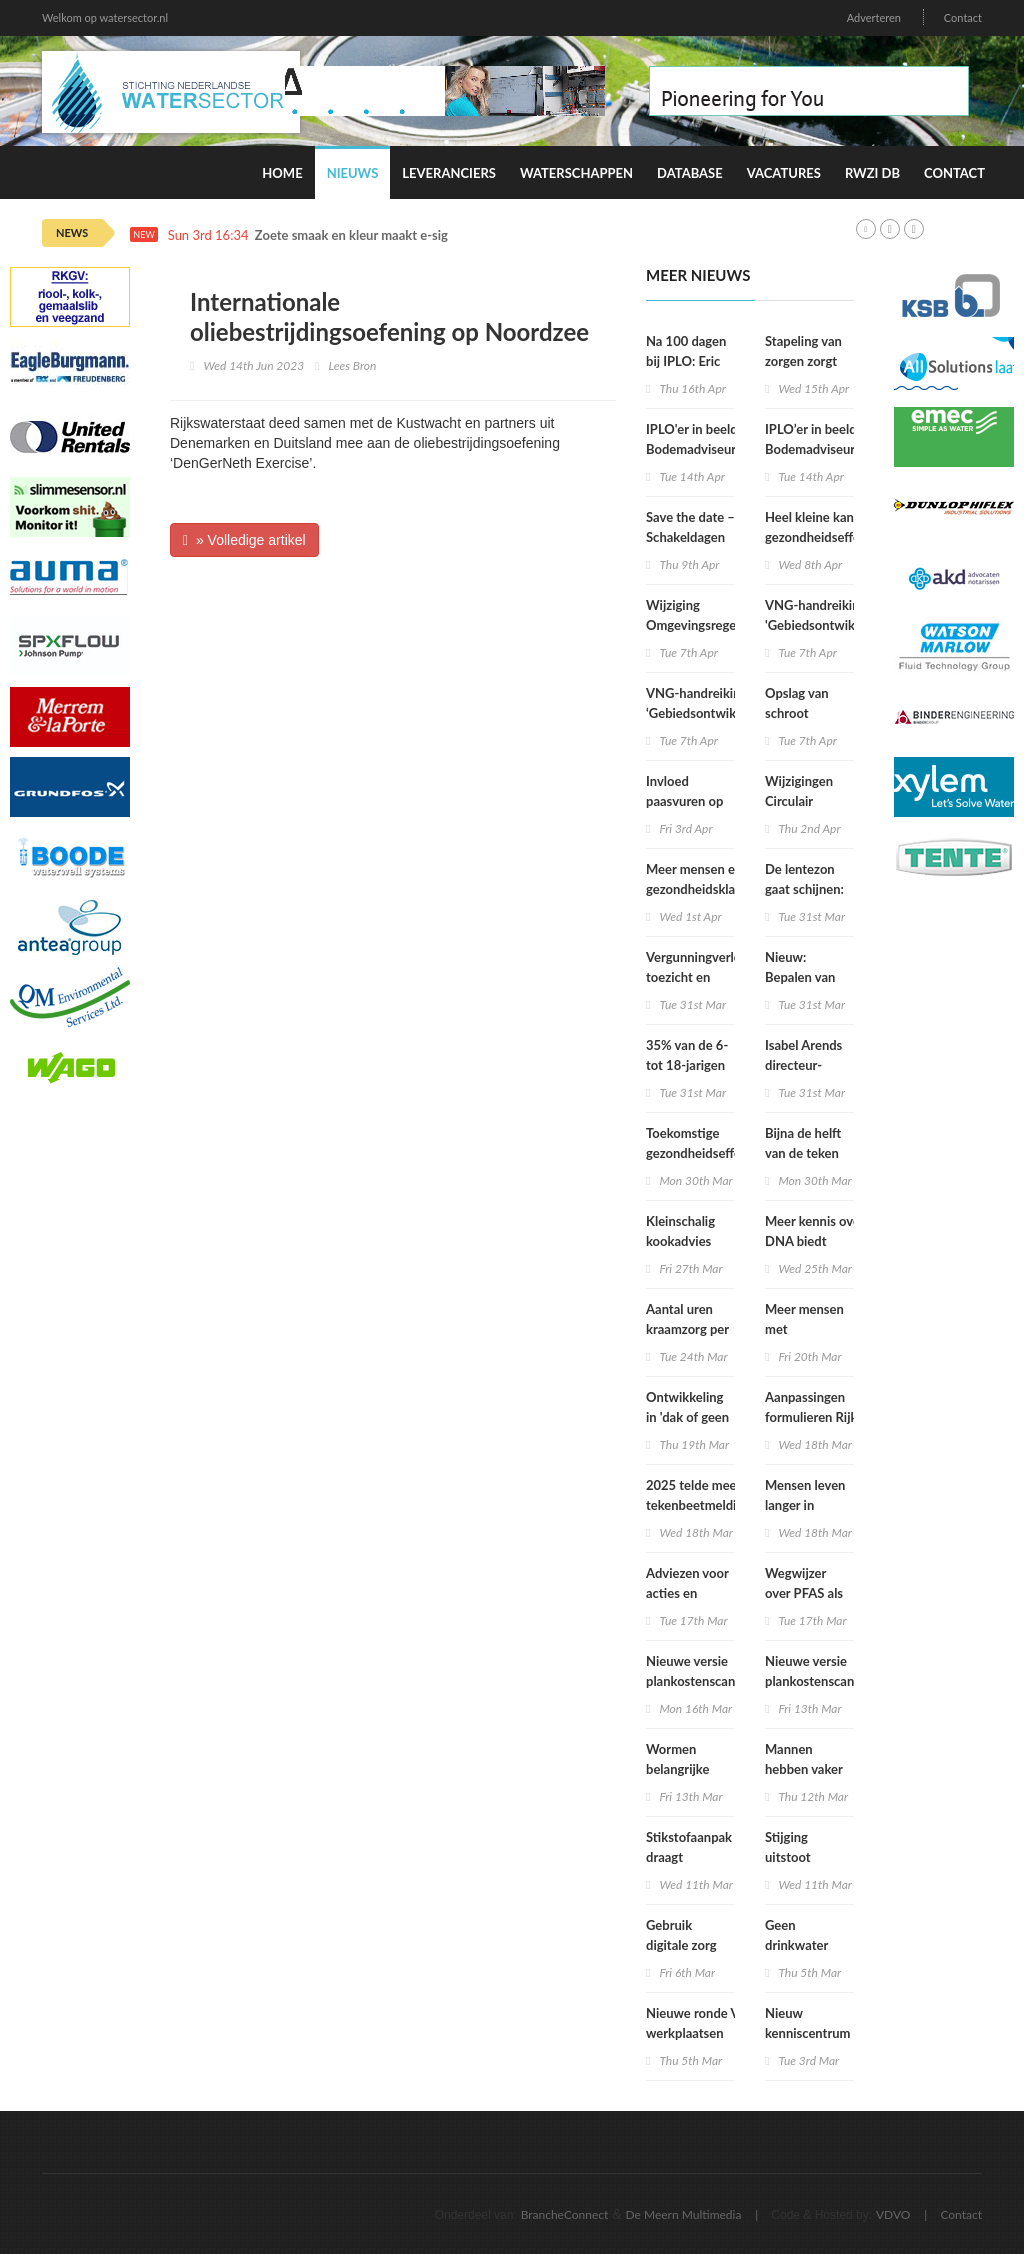  Describe the element at coordinates (282, 173) in the screenshot. I see `Home` at that location.